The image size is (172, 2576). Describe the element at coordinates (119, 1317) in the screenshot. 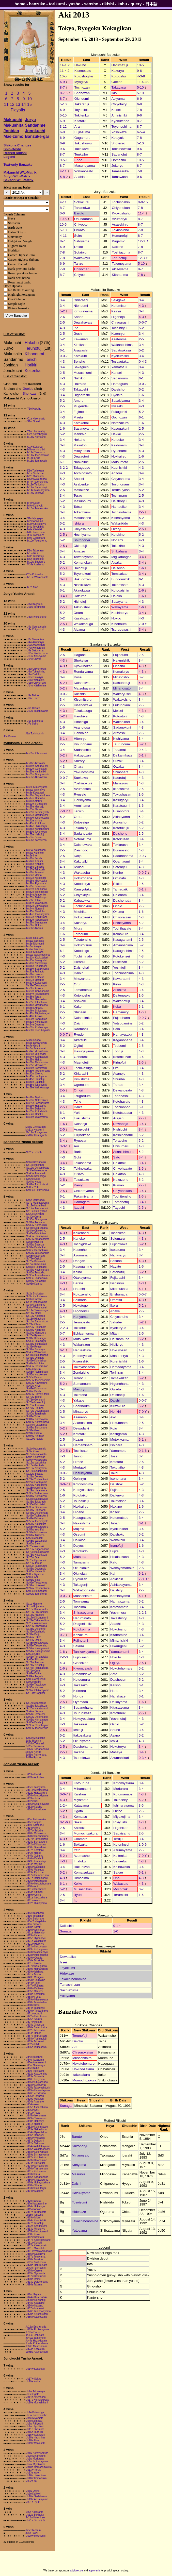

I see `Chiyoshuho` at that location.